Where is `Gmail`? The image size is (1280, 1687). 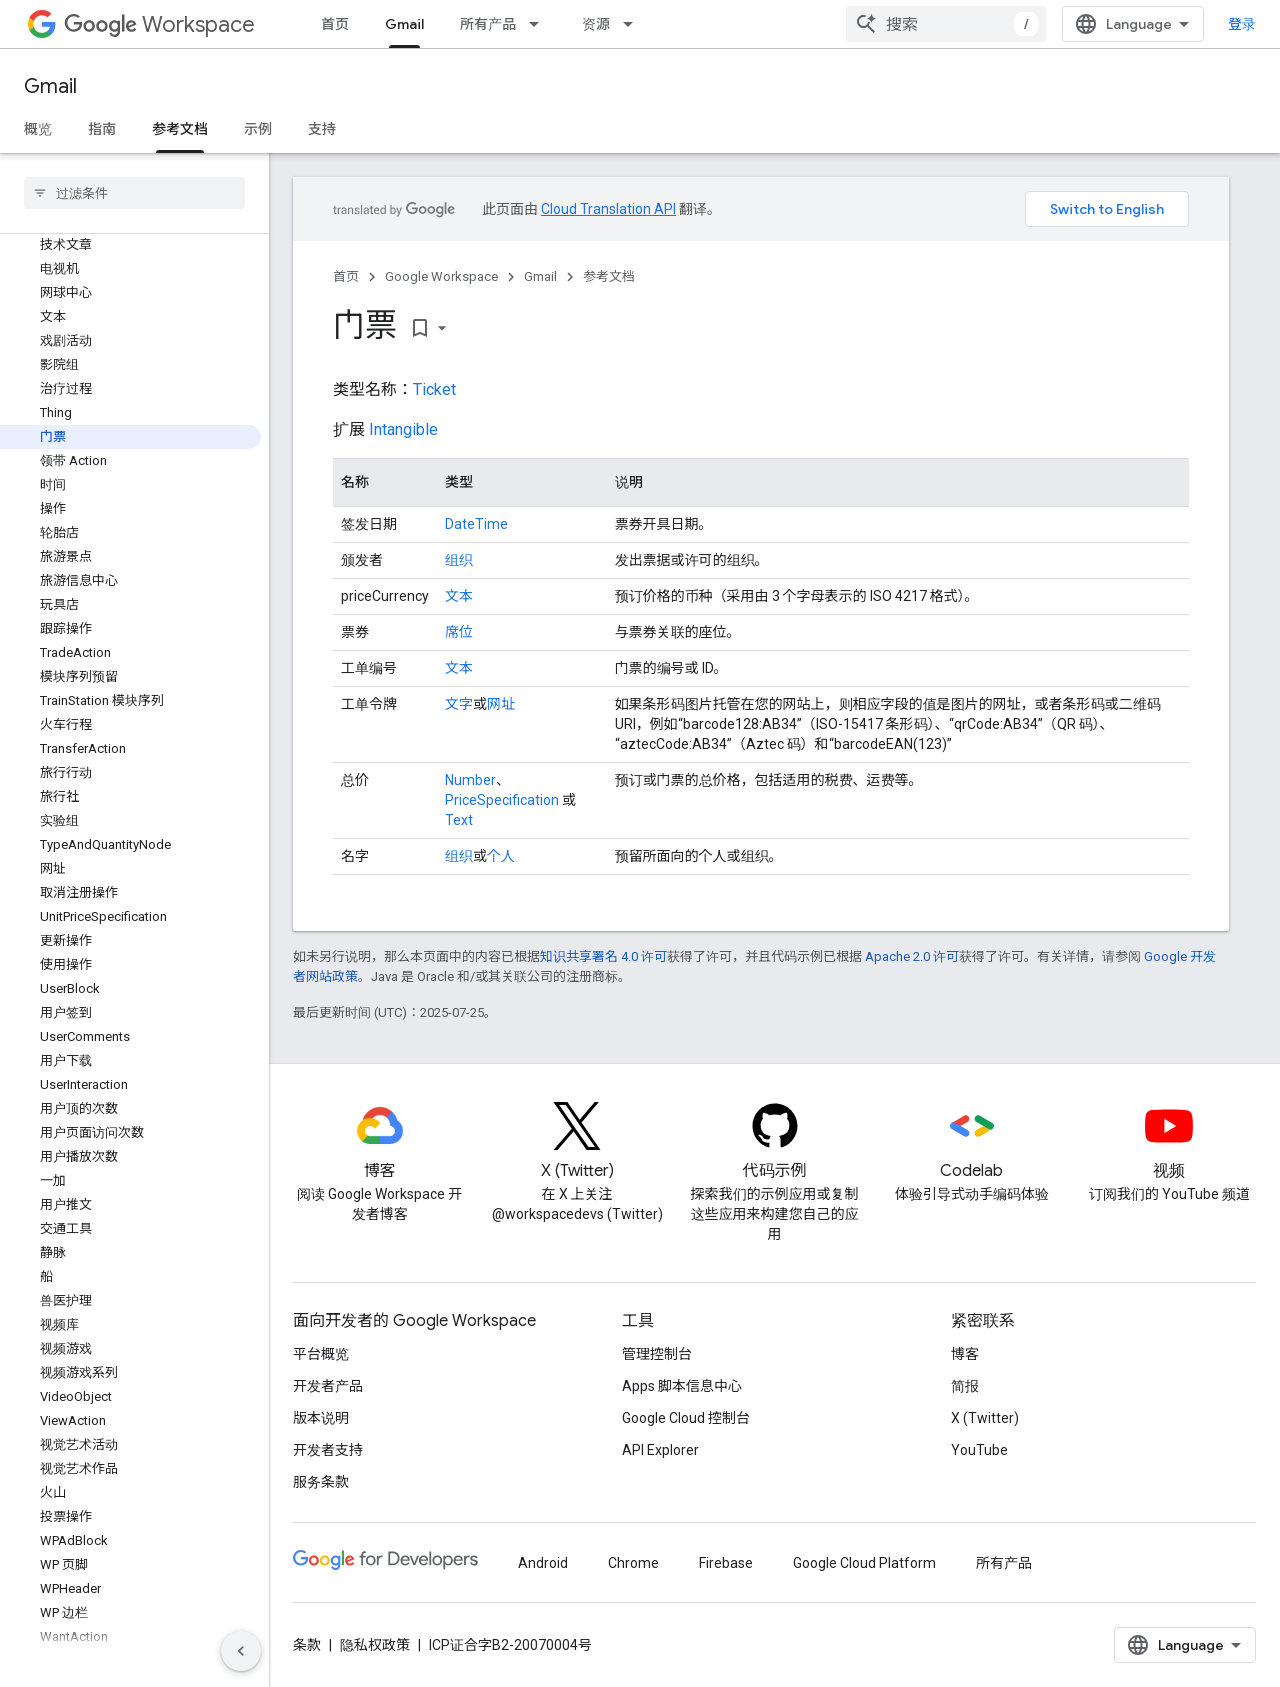
Gmail is located at coordinates (50, 86).